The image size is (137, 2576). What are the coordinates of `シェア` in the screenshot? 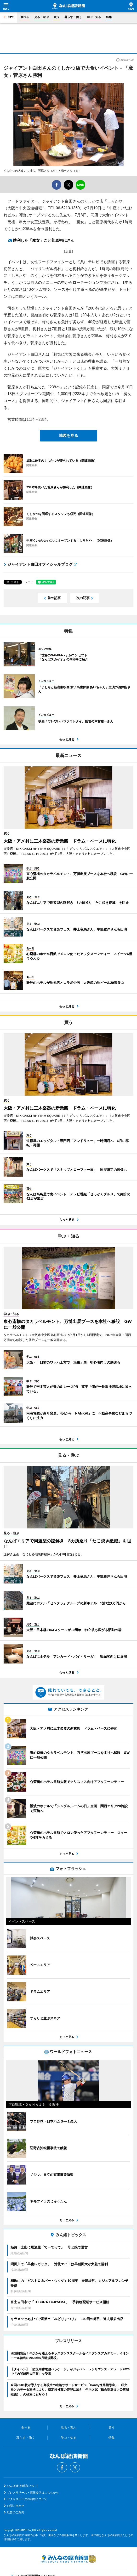 It's located at (29, 582).